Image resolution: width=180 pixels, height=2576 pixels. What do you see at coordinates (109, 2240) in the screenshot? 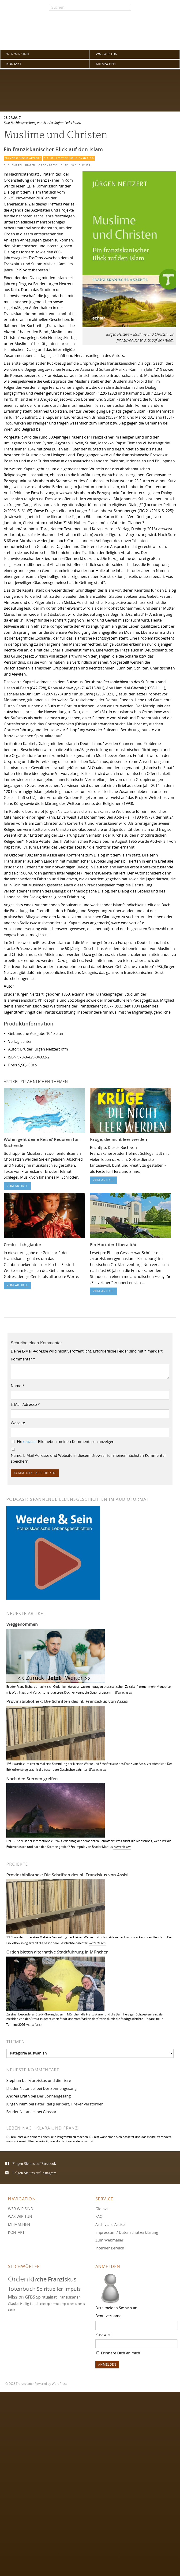
I see `Zum Webmailer` at bounding box center [109, 2240].